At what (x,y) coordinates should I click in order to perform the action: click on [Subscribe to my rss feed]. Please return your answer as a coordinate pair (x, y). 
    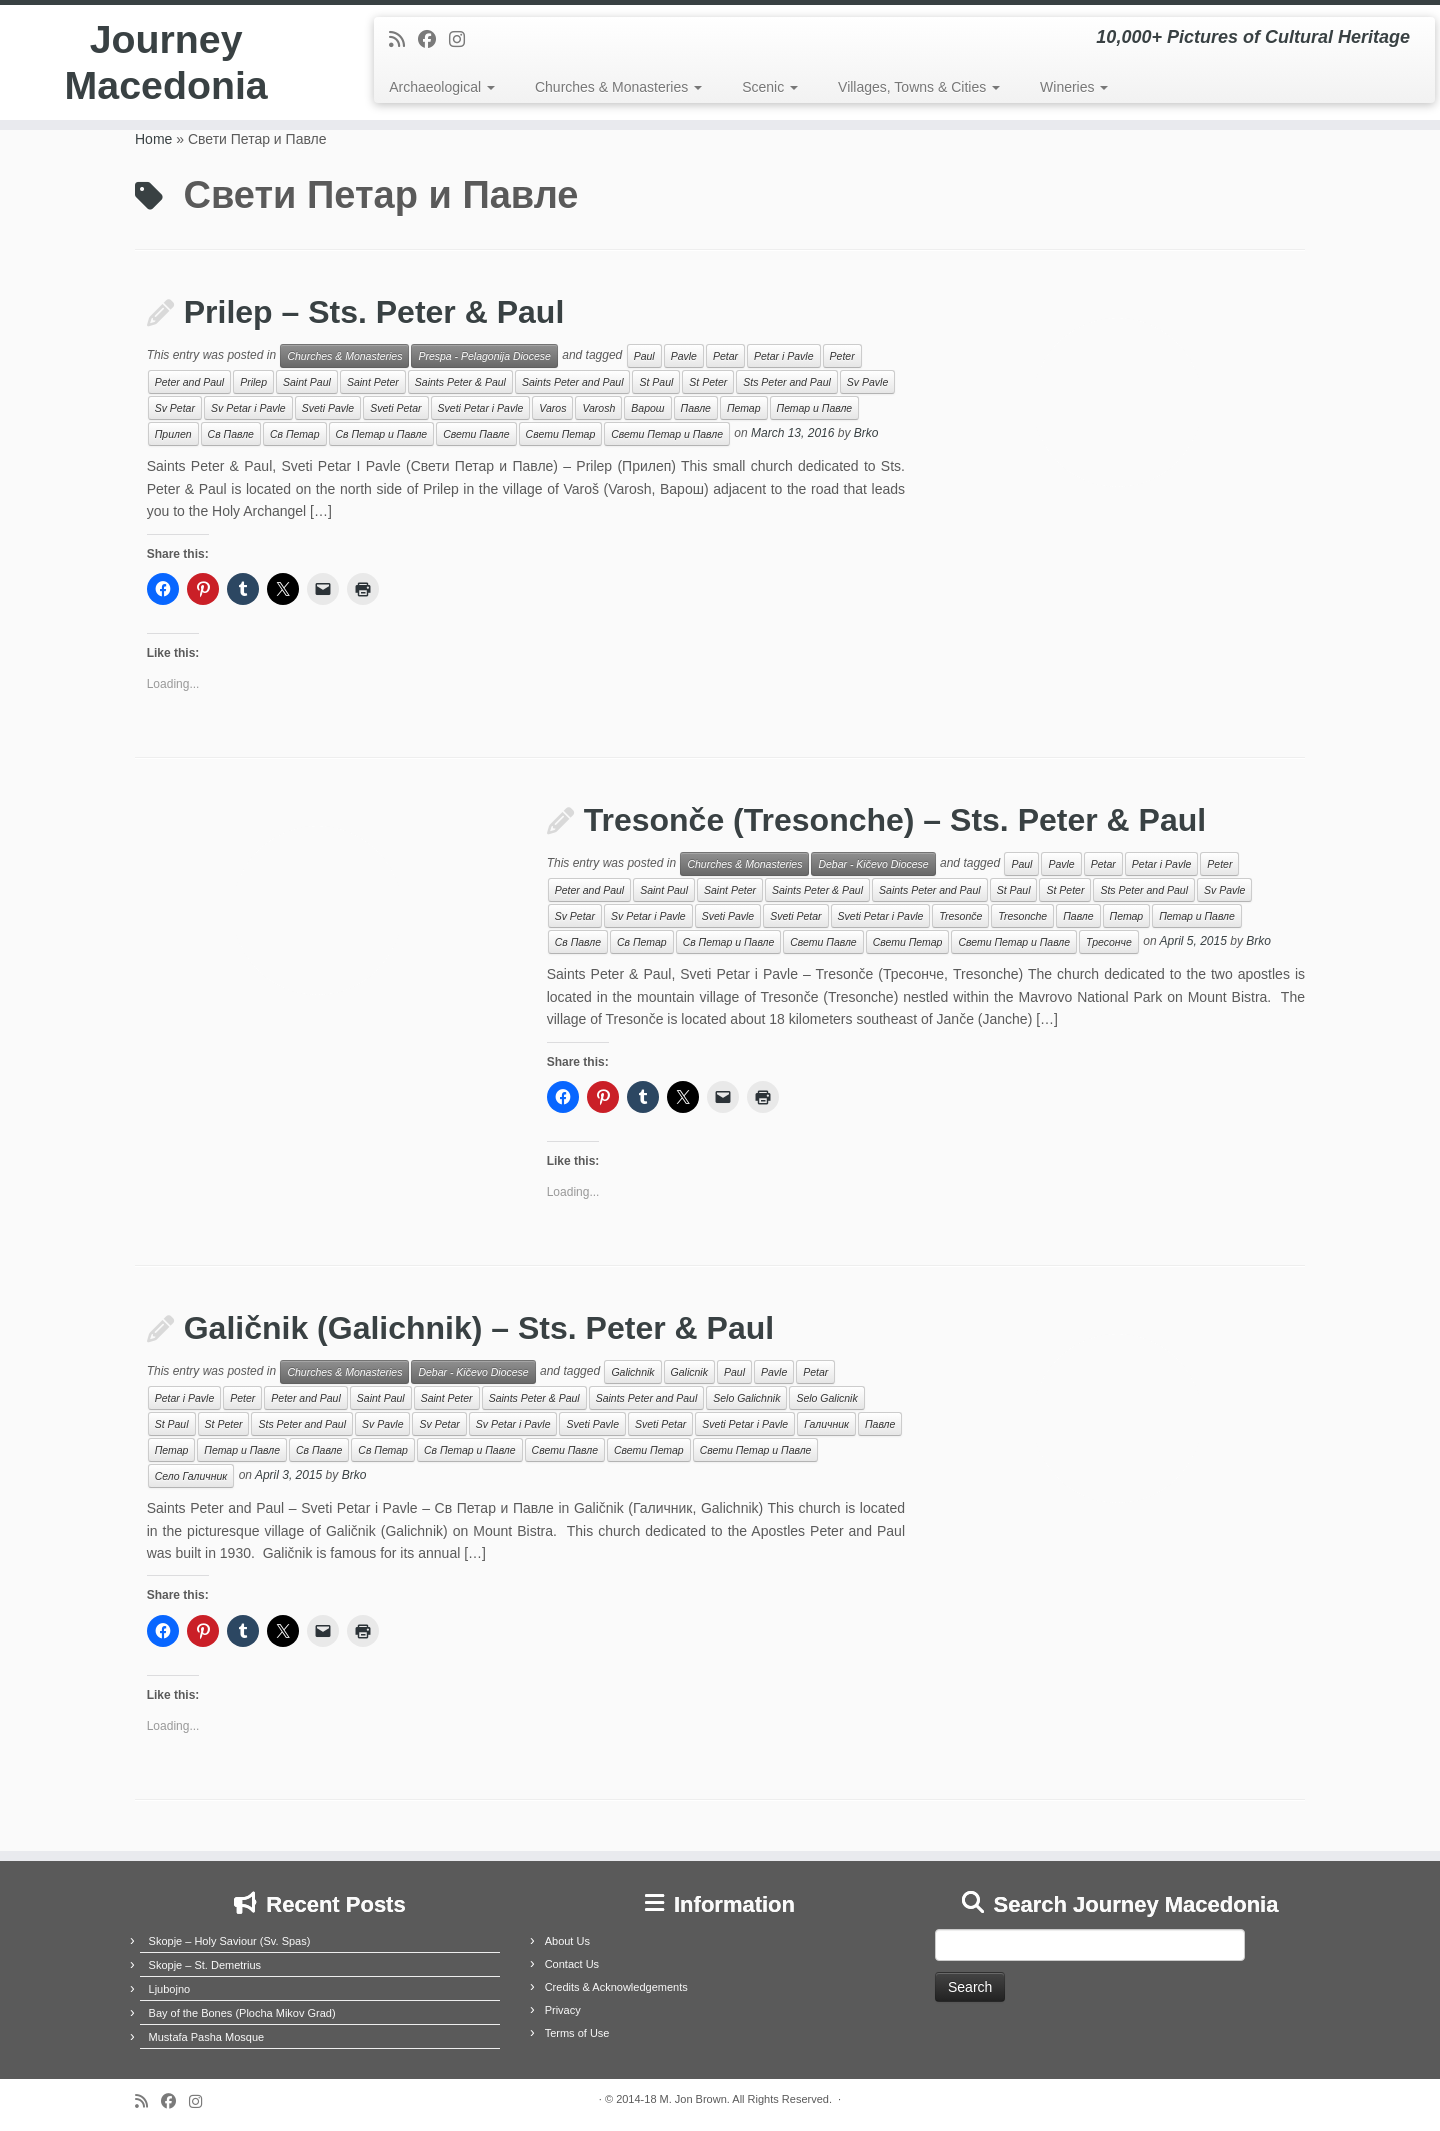
    Looking at the image, I should click on (403, 40).